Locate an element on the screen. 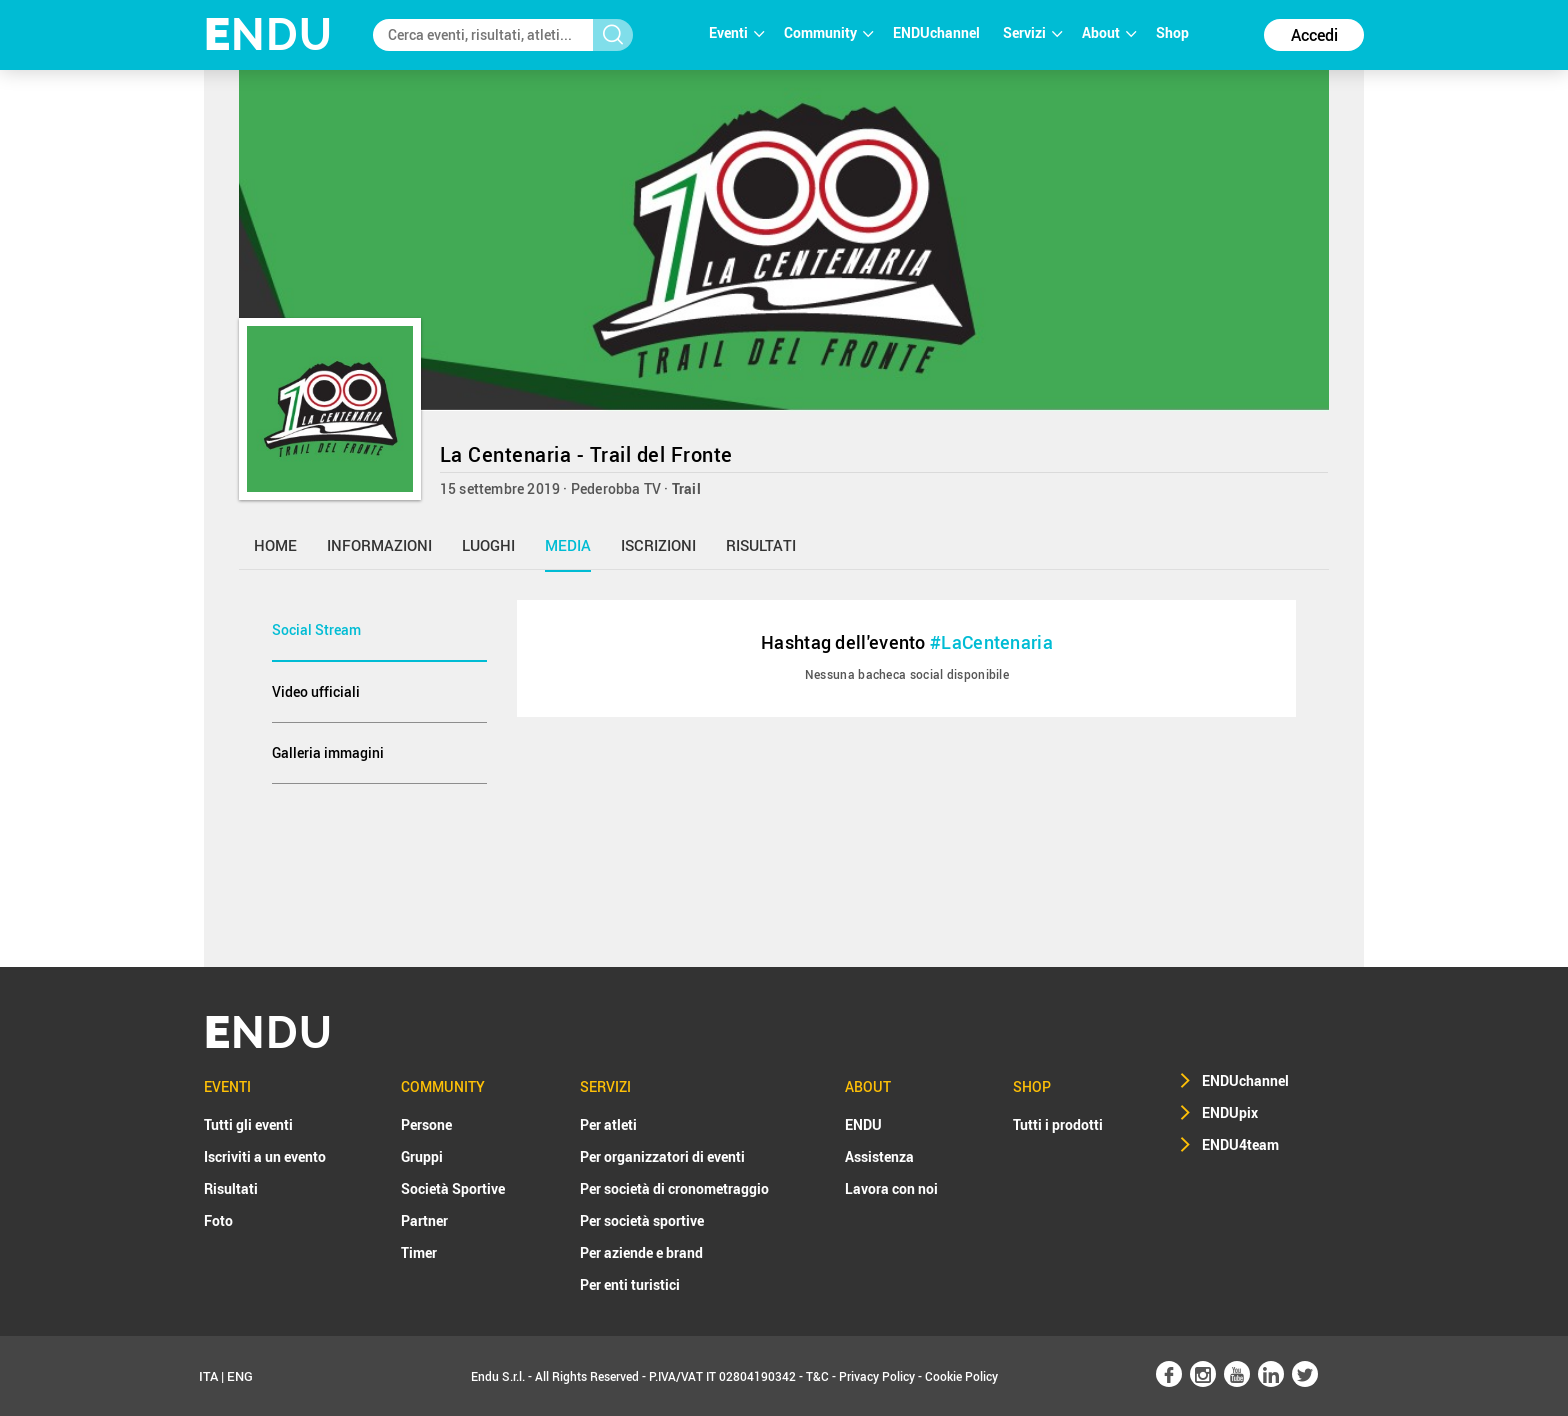 The height and width of the screenshot is (1416, 1568). About is located at coordinates (1109, 32).